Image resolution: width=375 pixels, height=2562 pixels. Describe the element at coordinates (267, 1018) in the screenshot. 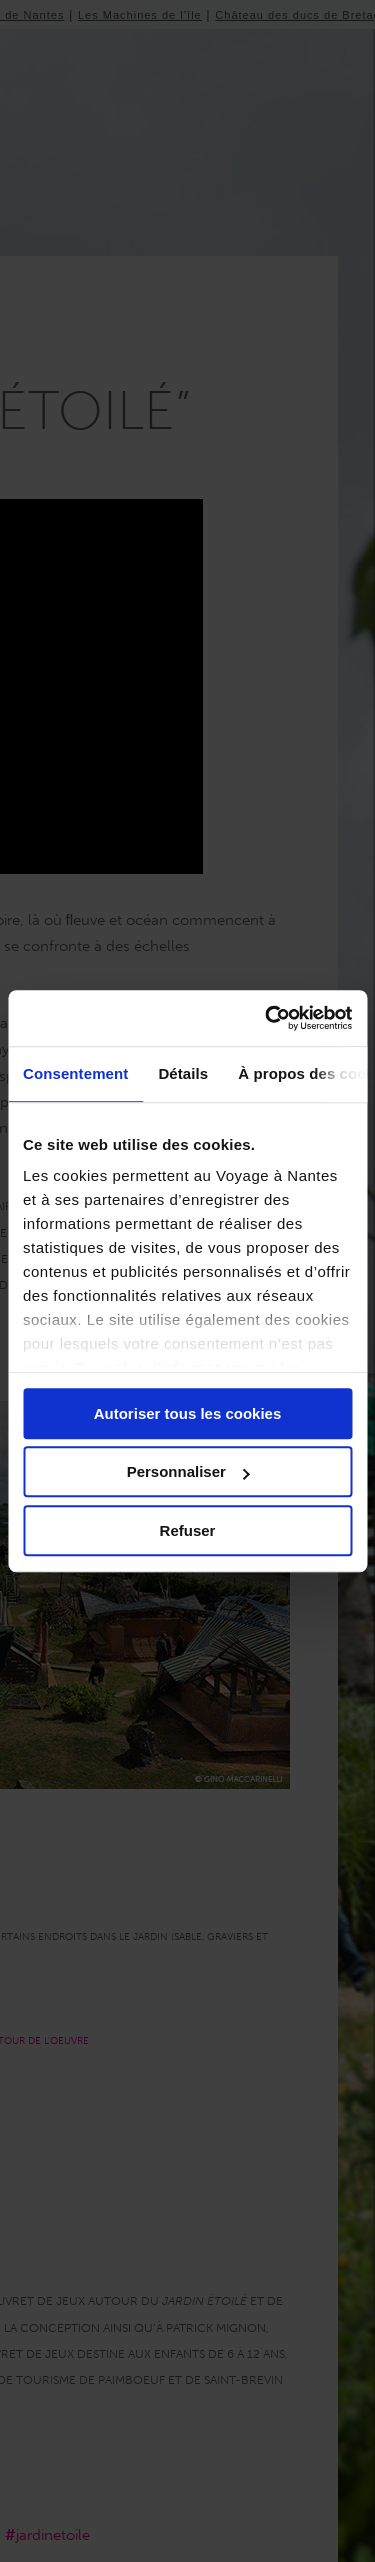

I see `[Cookiebot par Usercentrics - ouvre dans un nouvel onglet]` at that location.